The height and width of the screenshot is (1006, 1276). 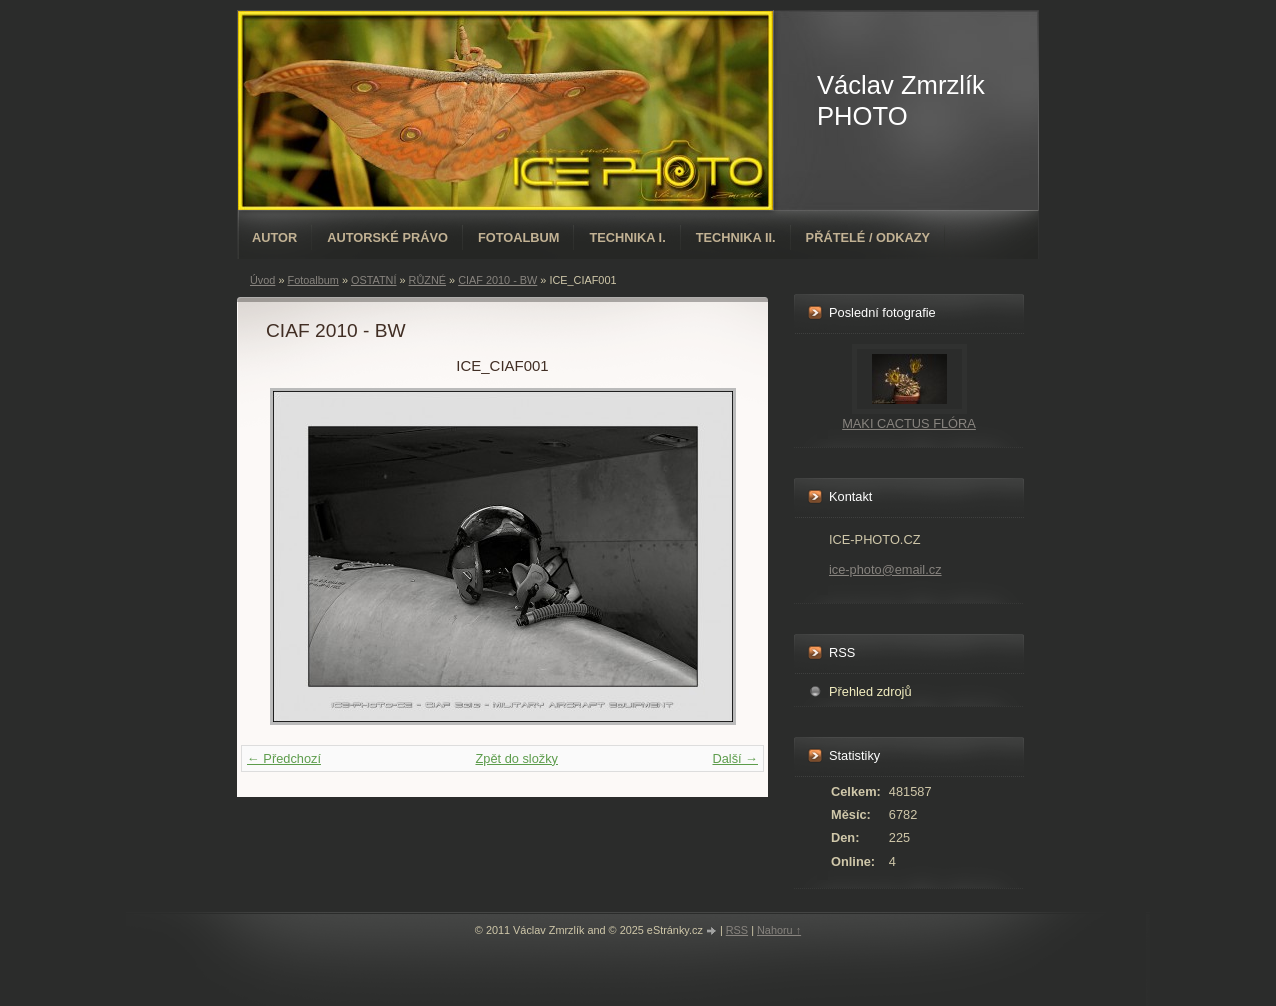 I want to click on AUTOR, so click(x=274, y=237).